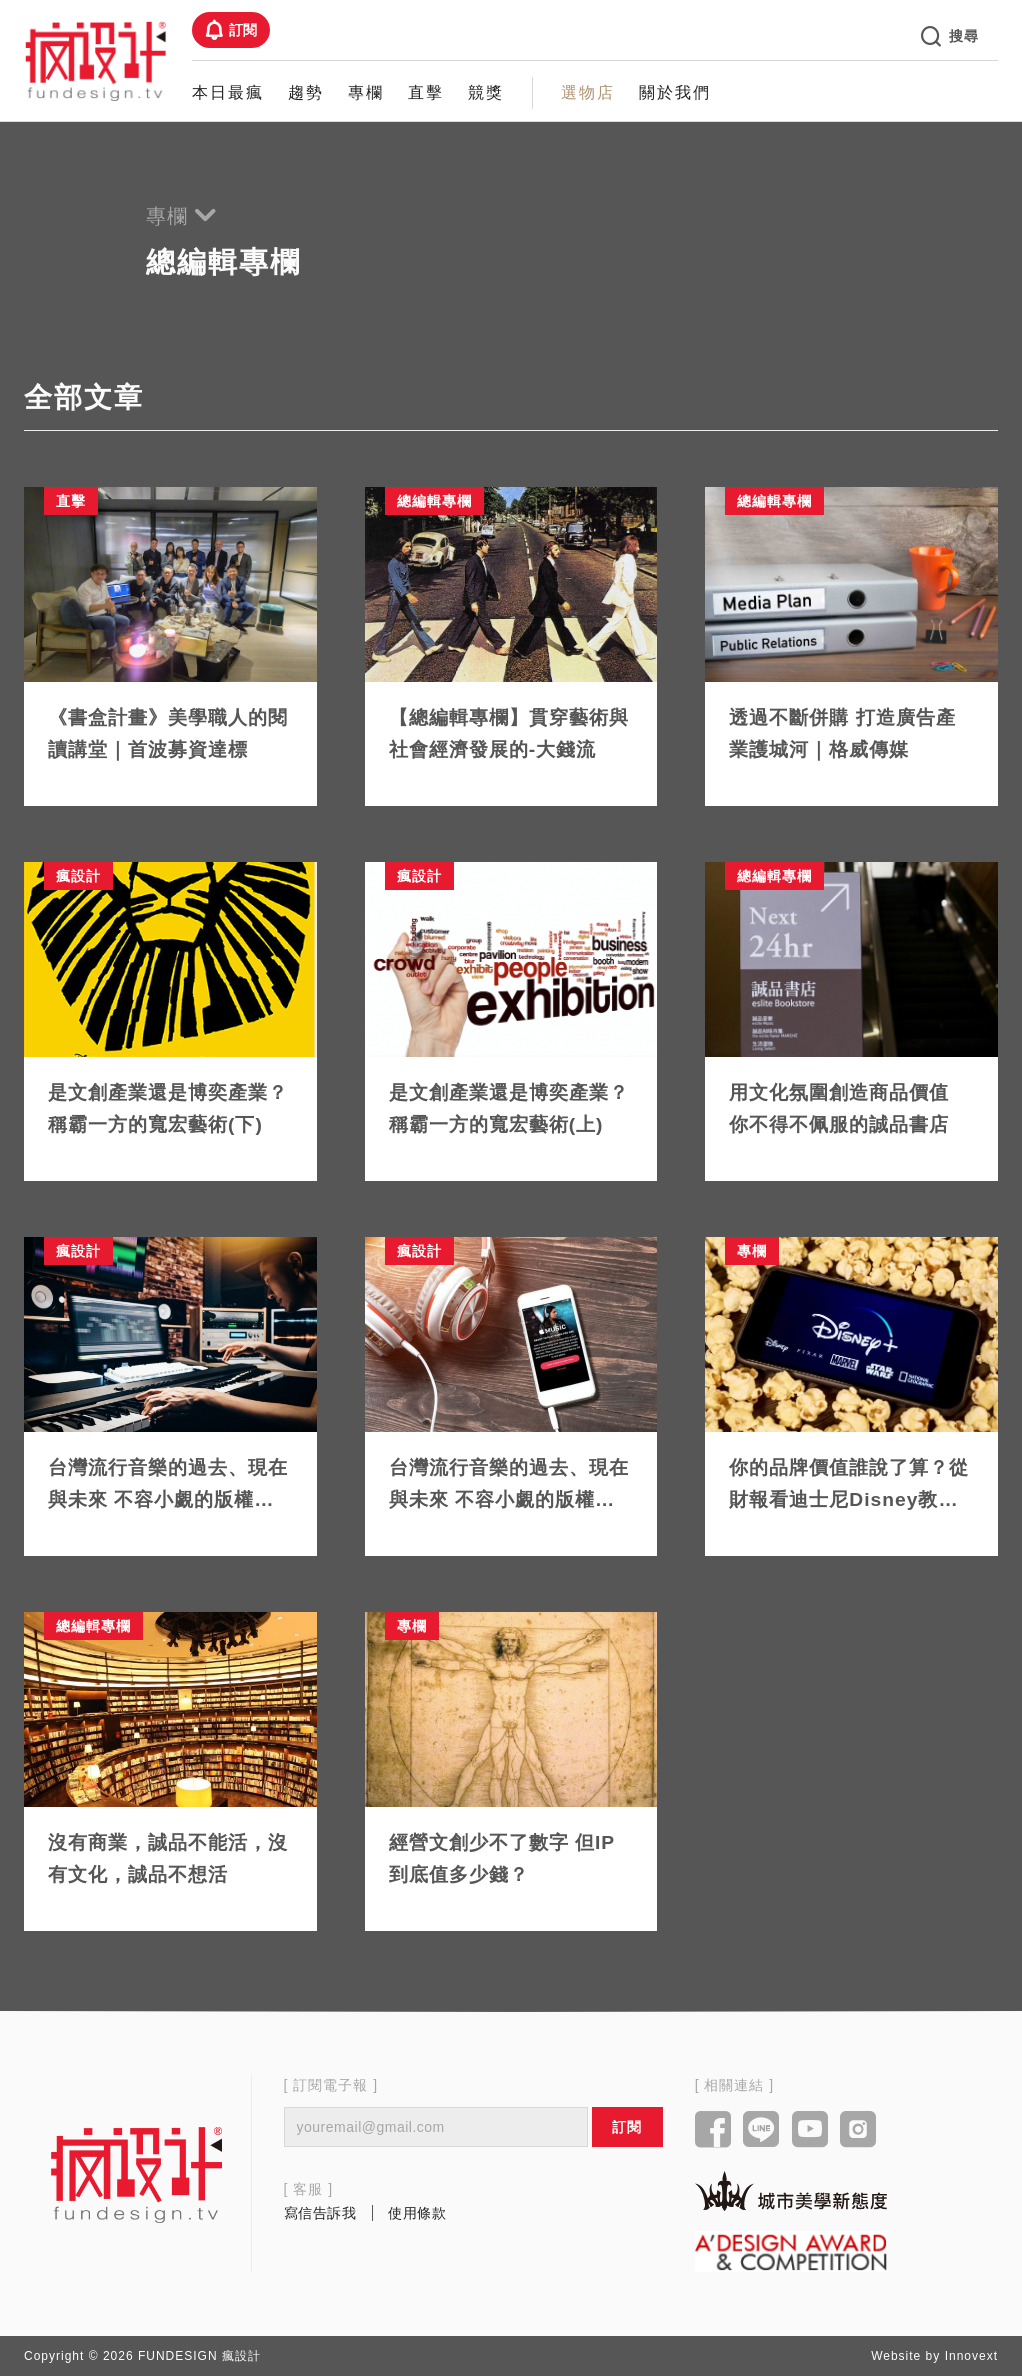 The height and width of the screenshot is (2376, 1022). What do you see at coordinates (426, 92) in the screenshot?
I see `直擊` at bounding box center [426, 92].